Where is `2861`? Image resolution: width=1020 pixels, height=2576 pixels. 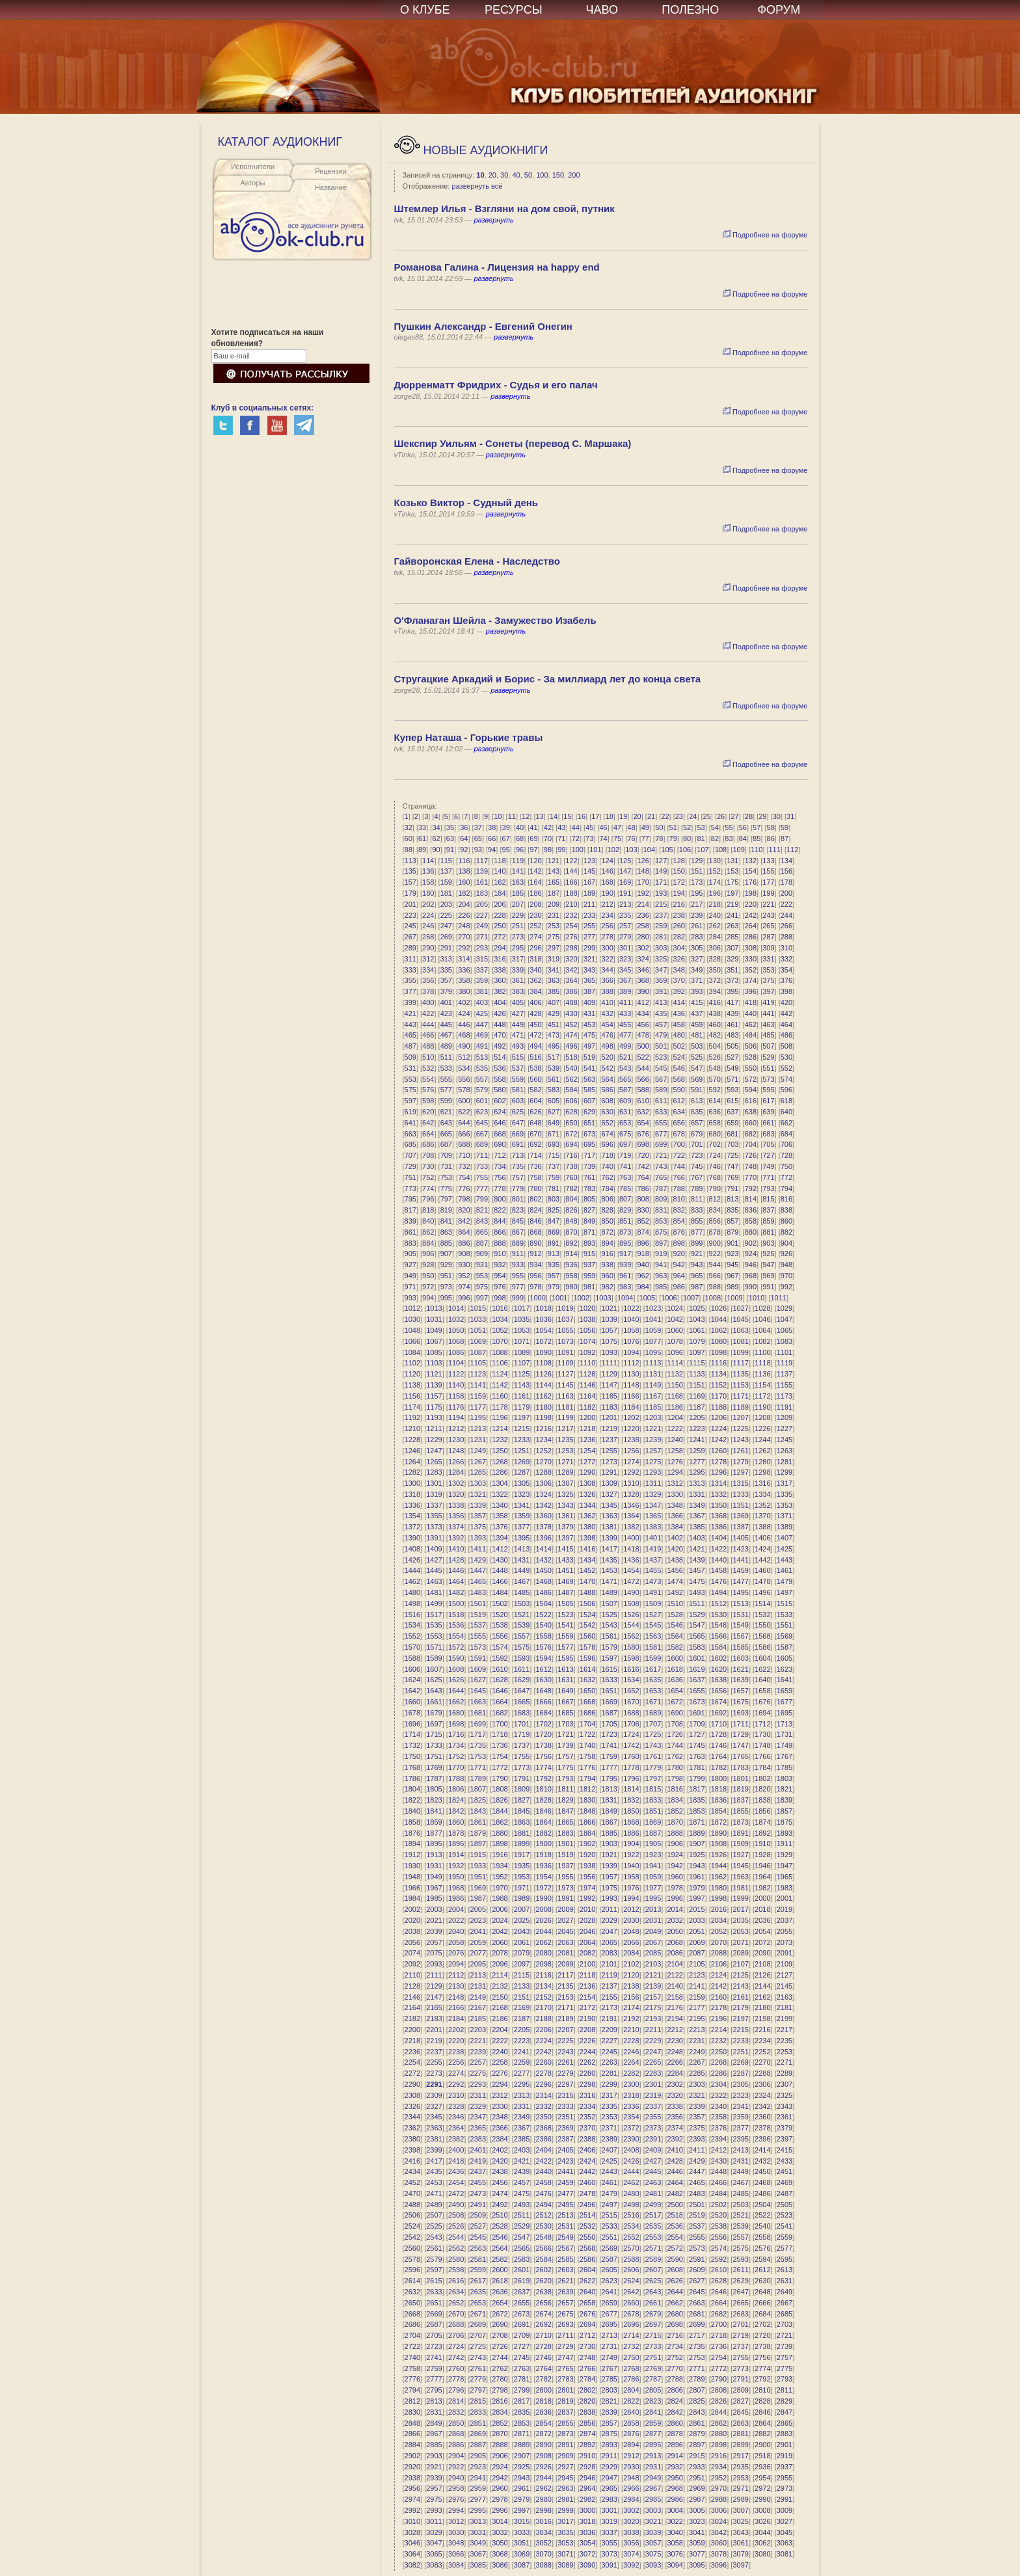
2861 is located at coordinates (697, 2423).